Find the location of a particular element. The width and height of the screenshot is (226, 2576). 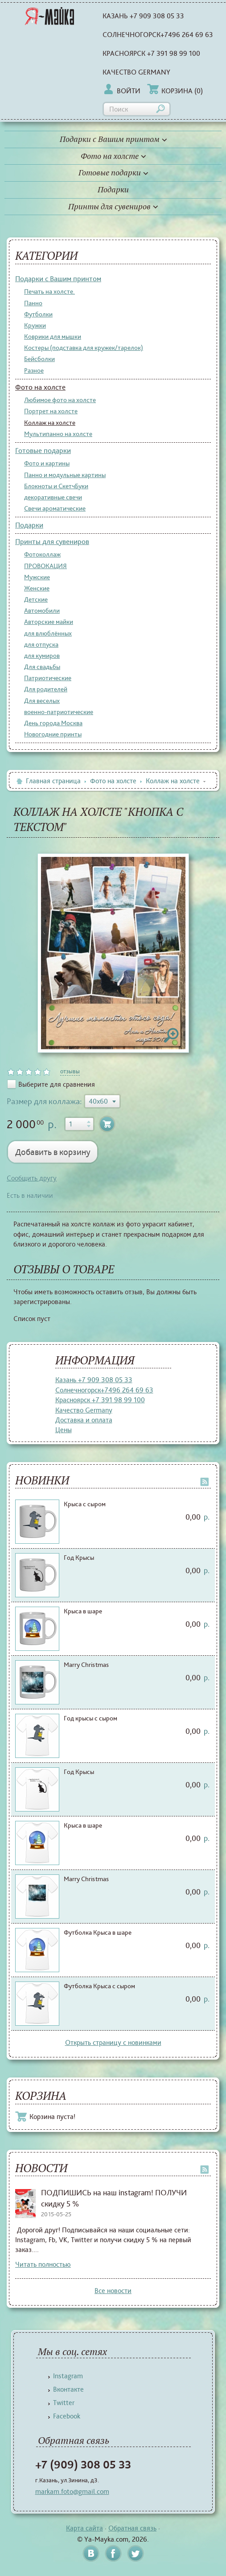

Бейсболки is located at coordinates (39, 359).